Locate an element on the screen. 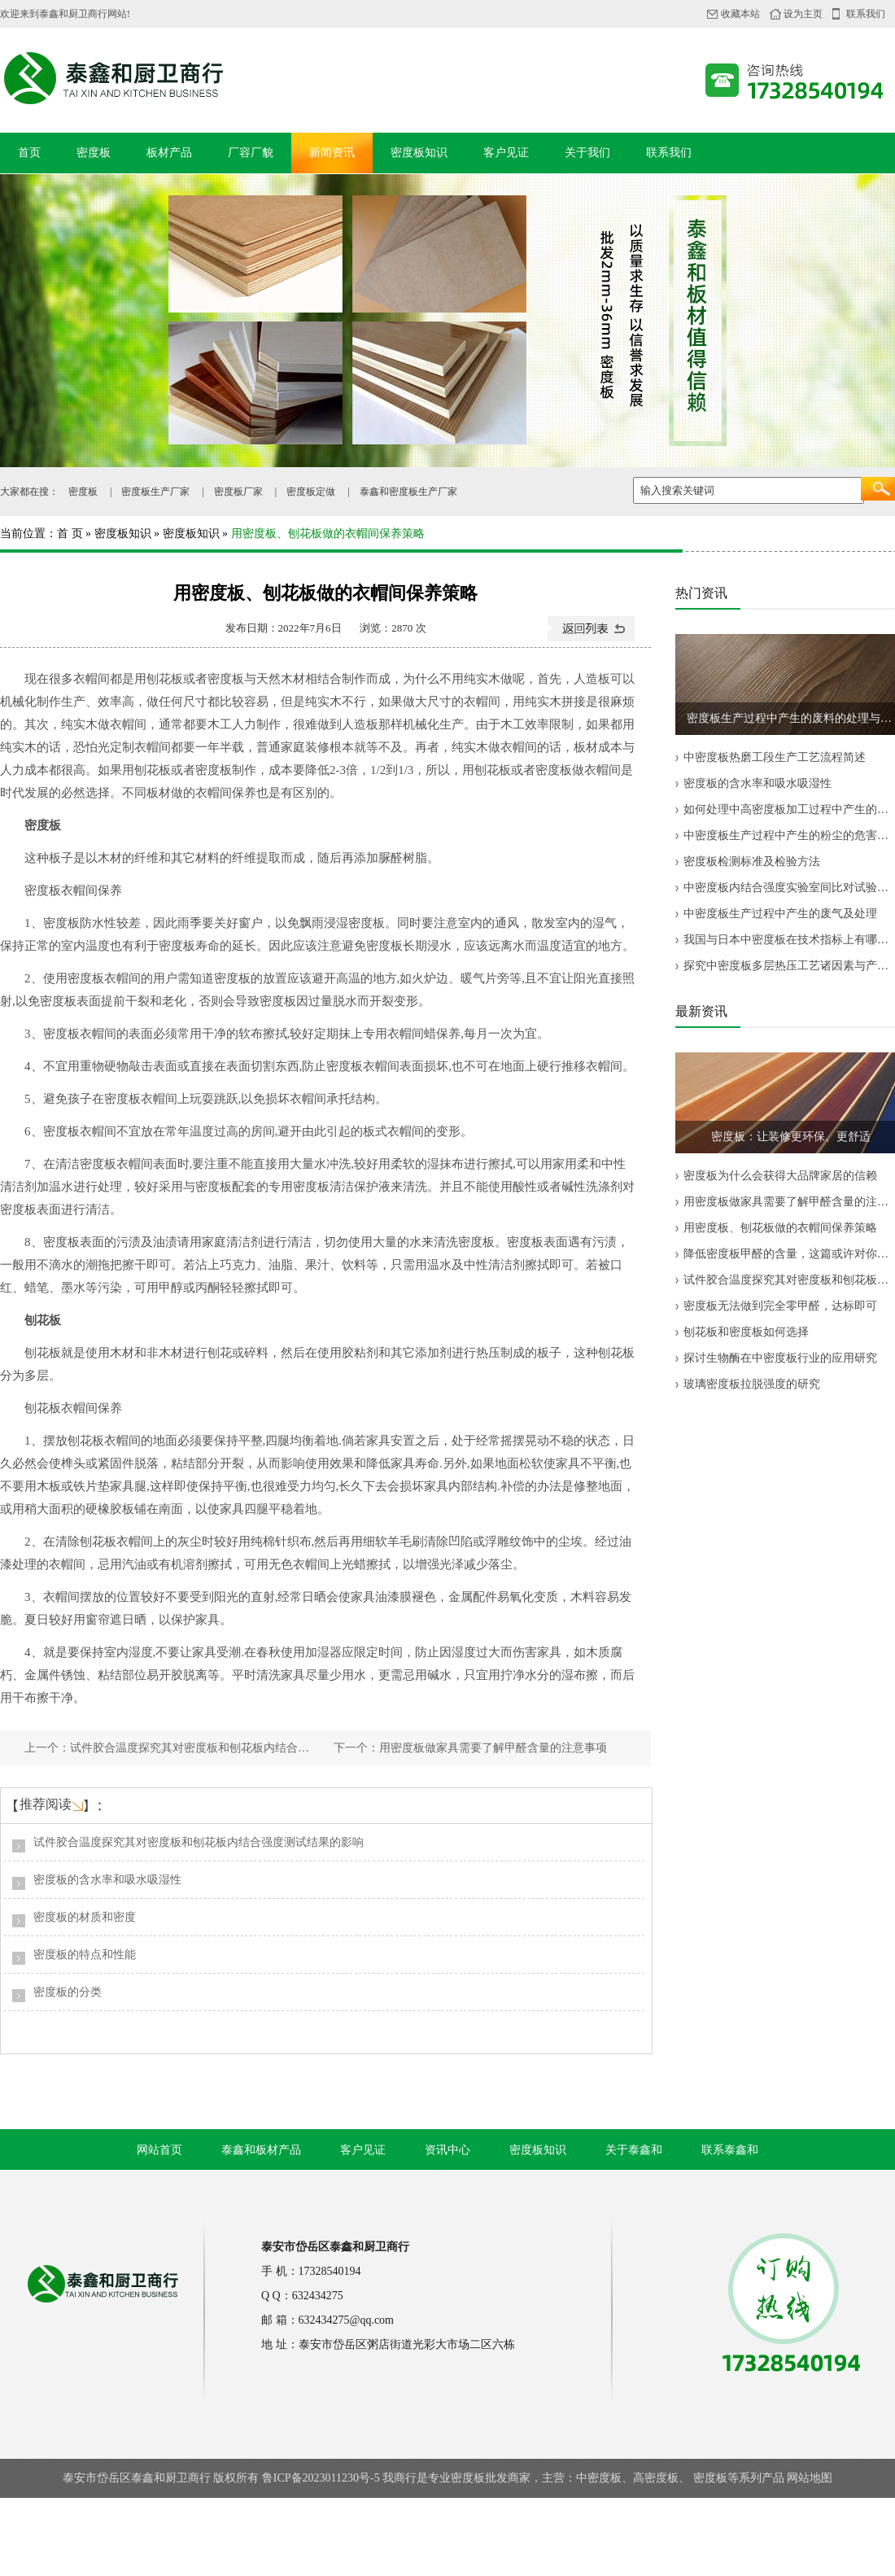  密度板的含水率和吸水吸湿性 is located at coordinates (107, 1880).